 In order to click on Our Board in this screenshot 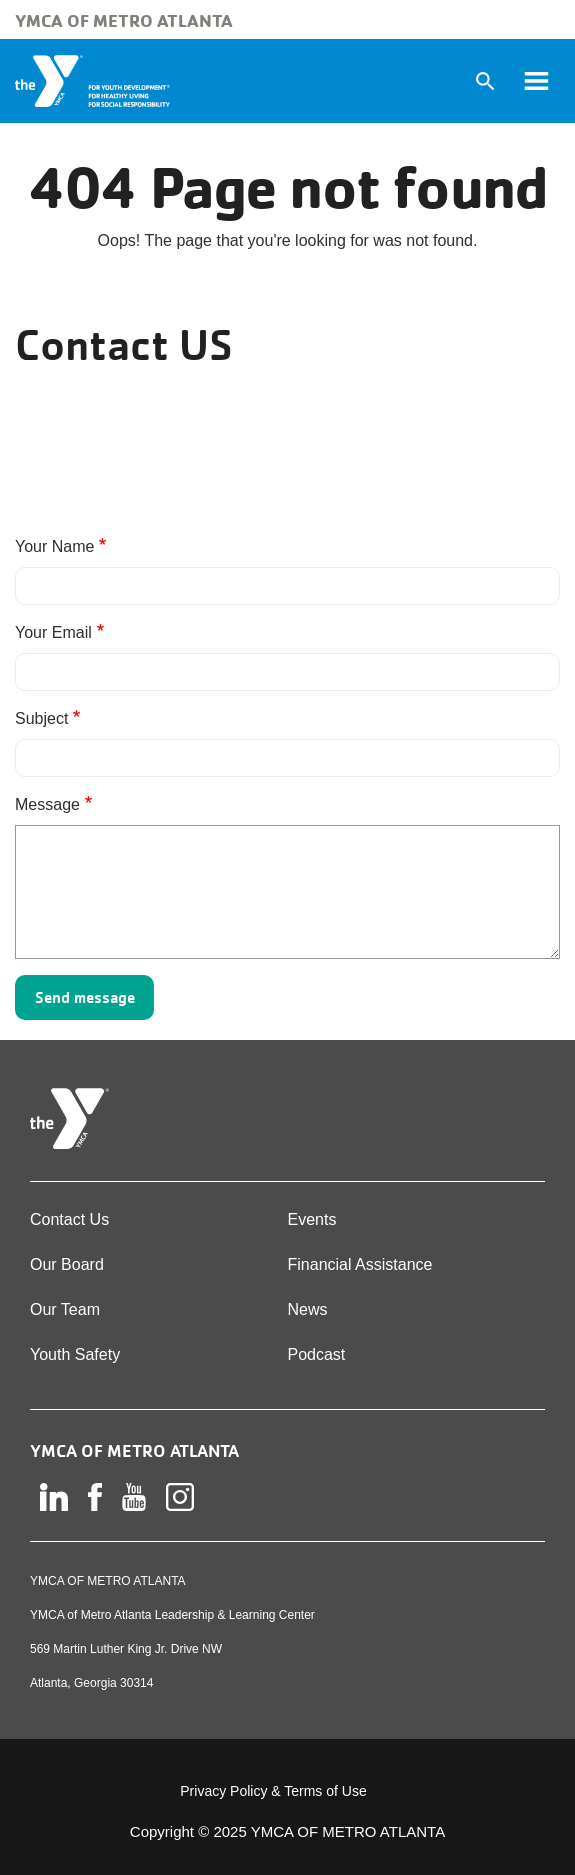, I will do `click(67, 1264)`.